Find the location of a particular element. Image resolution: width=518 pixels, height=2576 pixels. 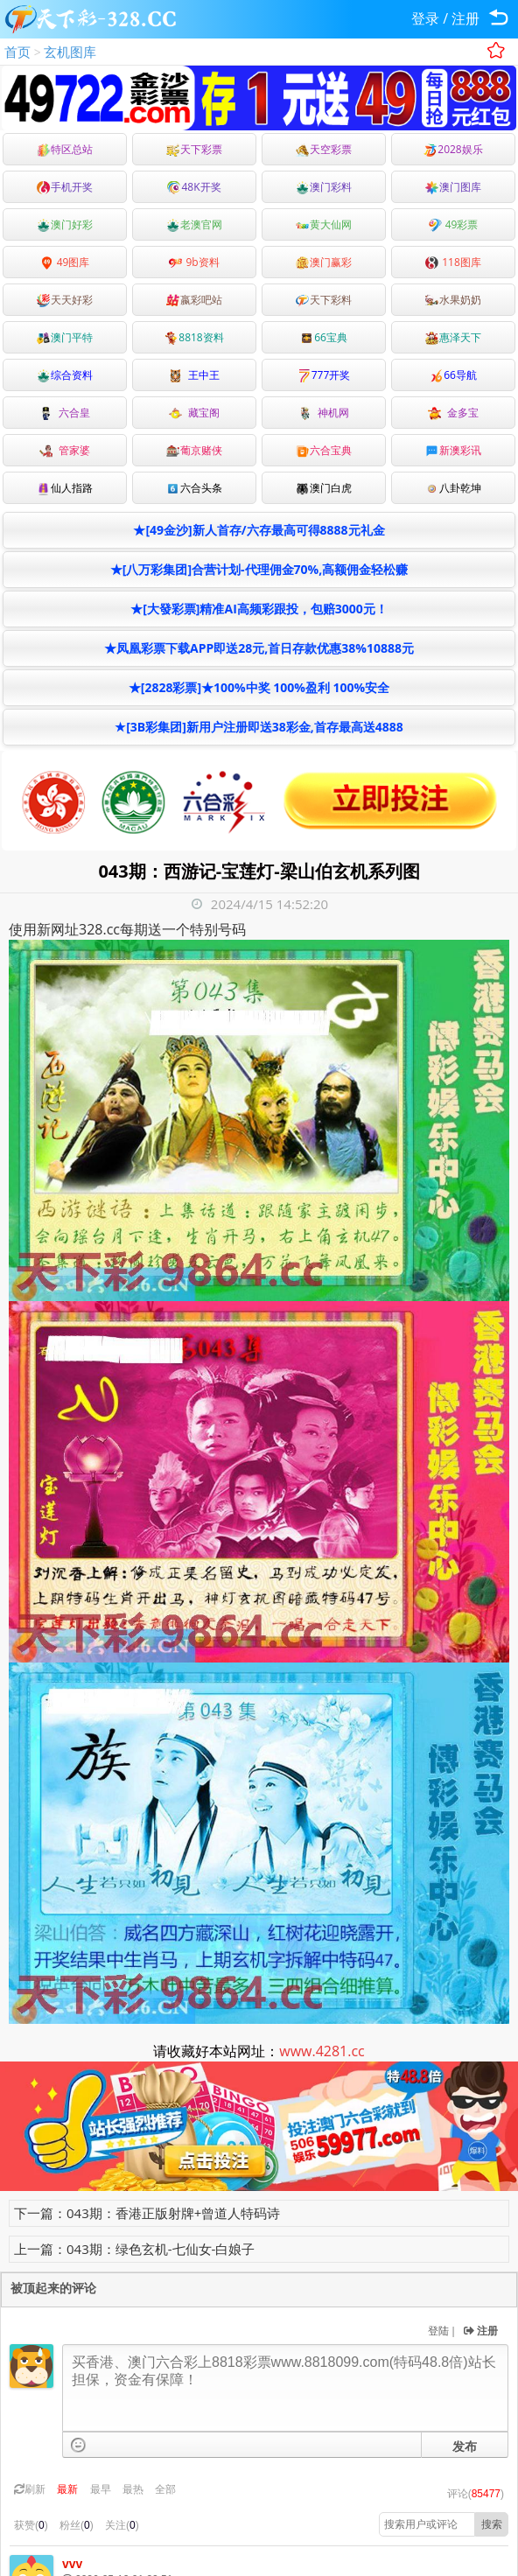

藏宝阁 is located at coordinates (194, 412).